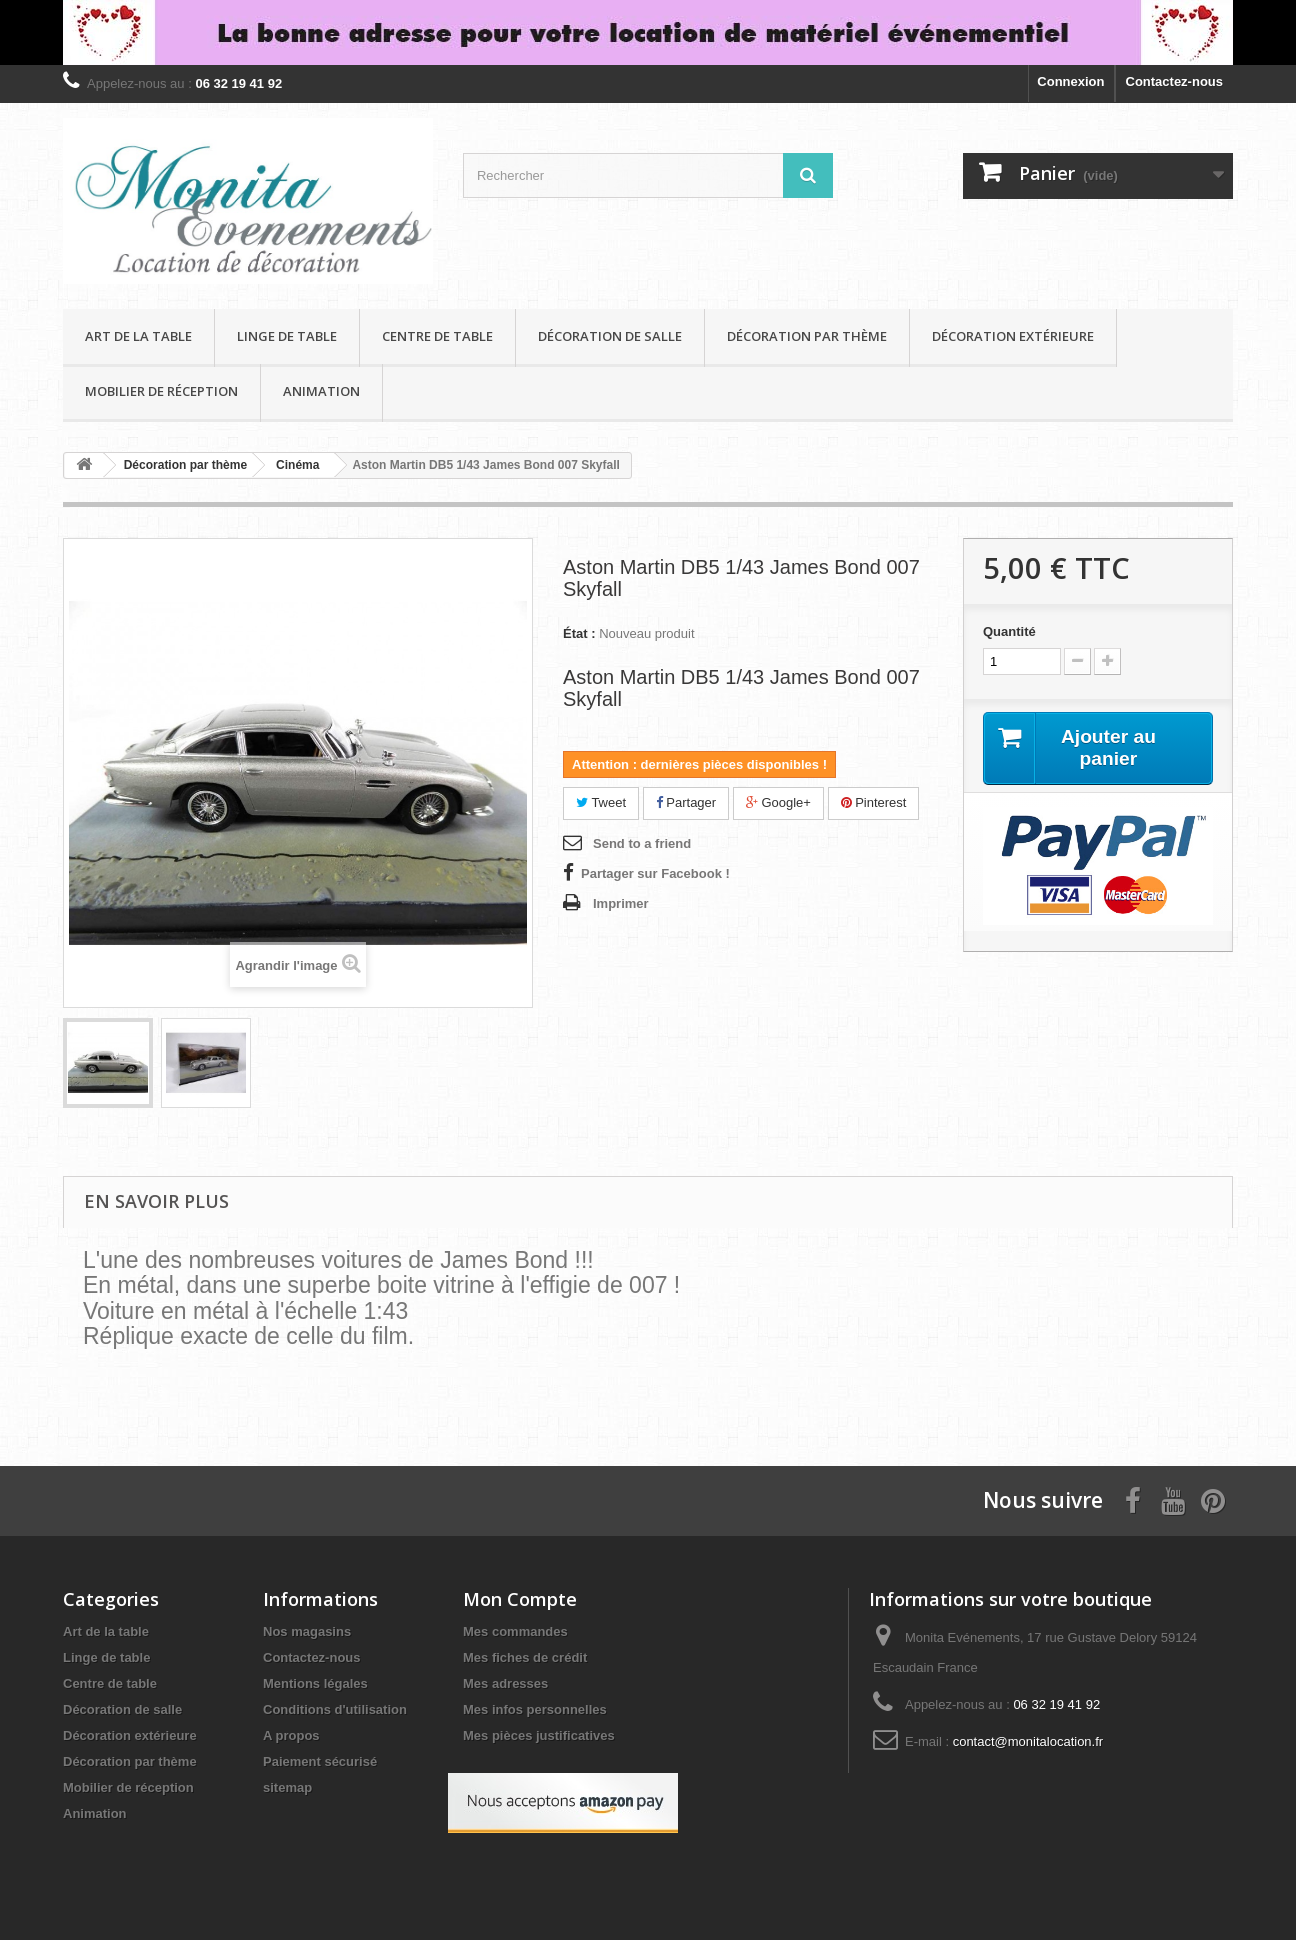  What do you see at coordinates (807, 336) in the screenshot?
I see `Décoration par thème` at bounding box center [807, 336].